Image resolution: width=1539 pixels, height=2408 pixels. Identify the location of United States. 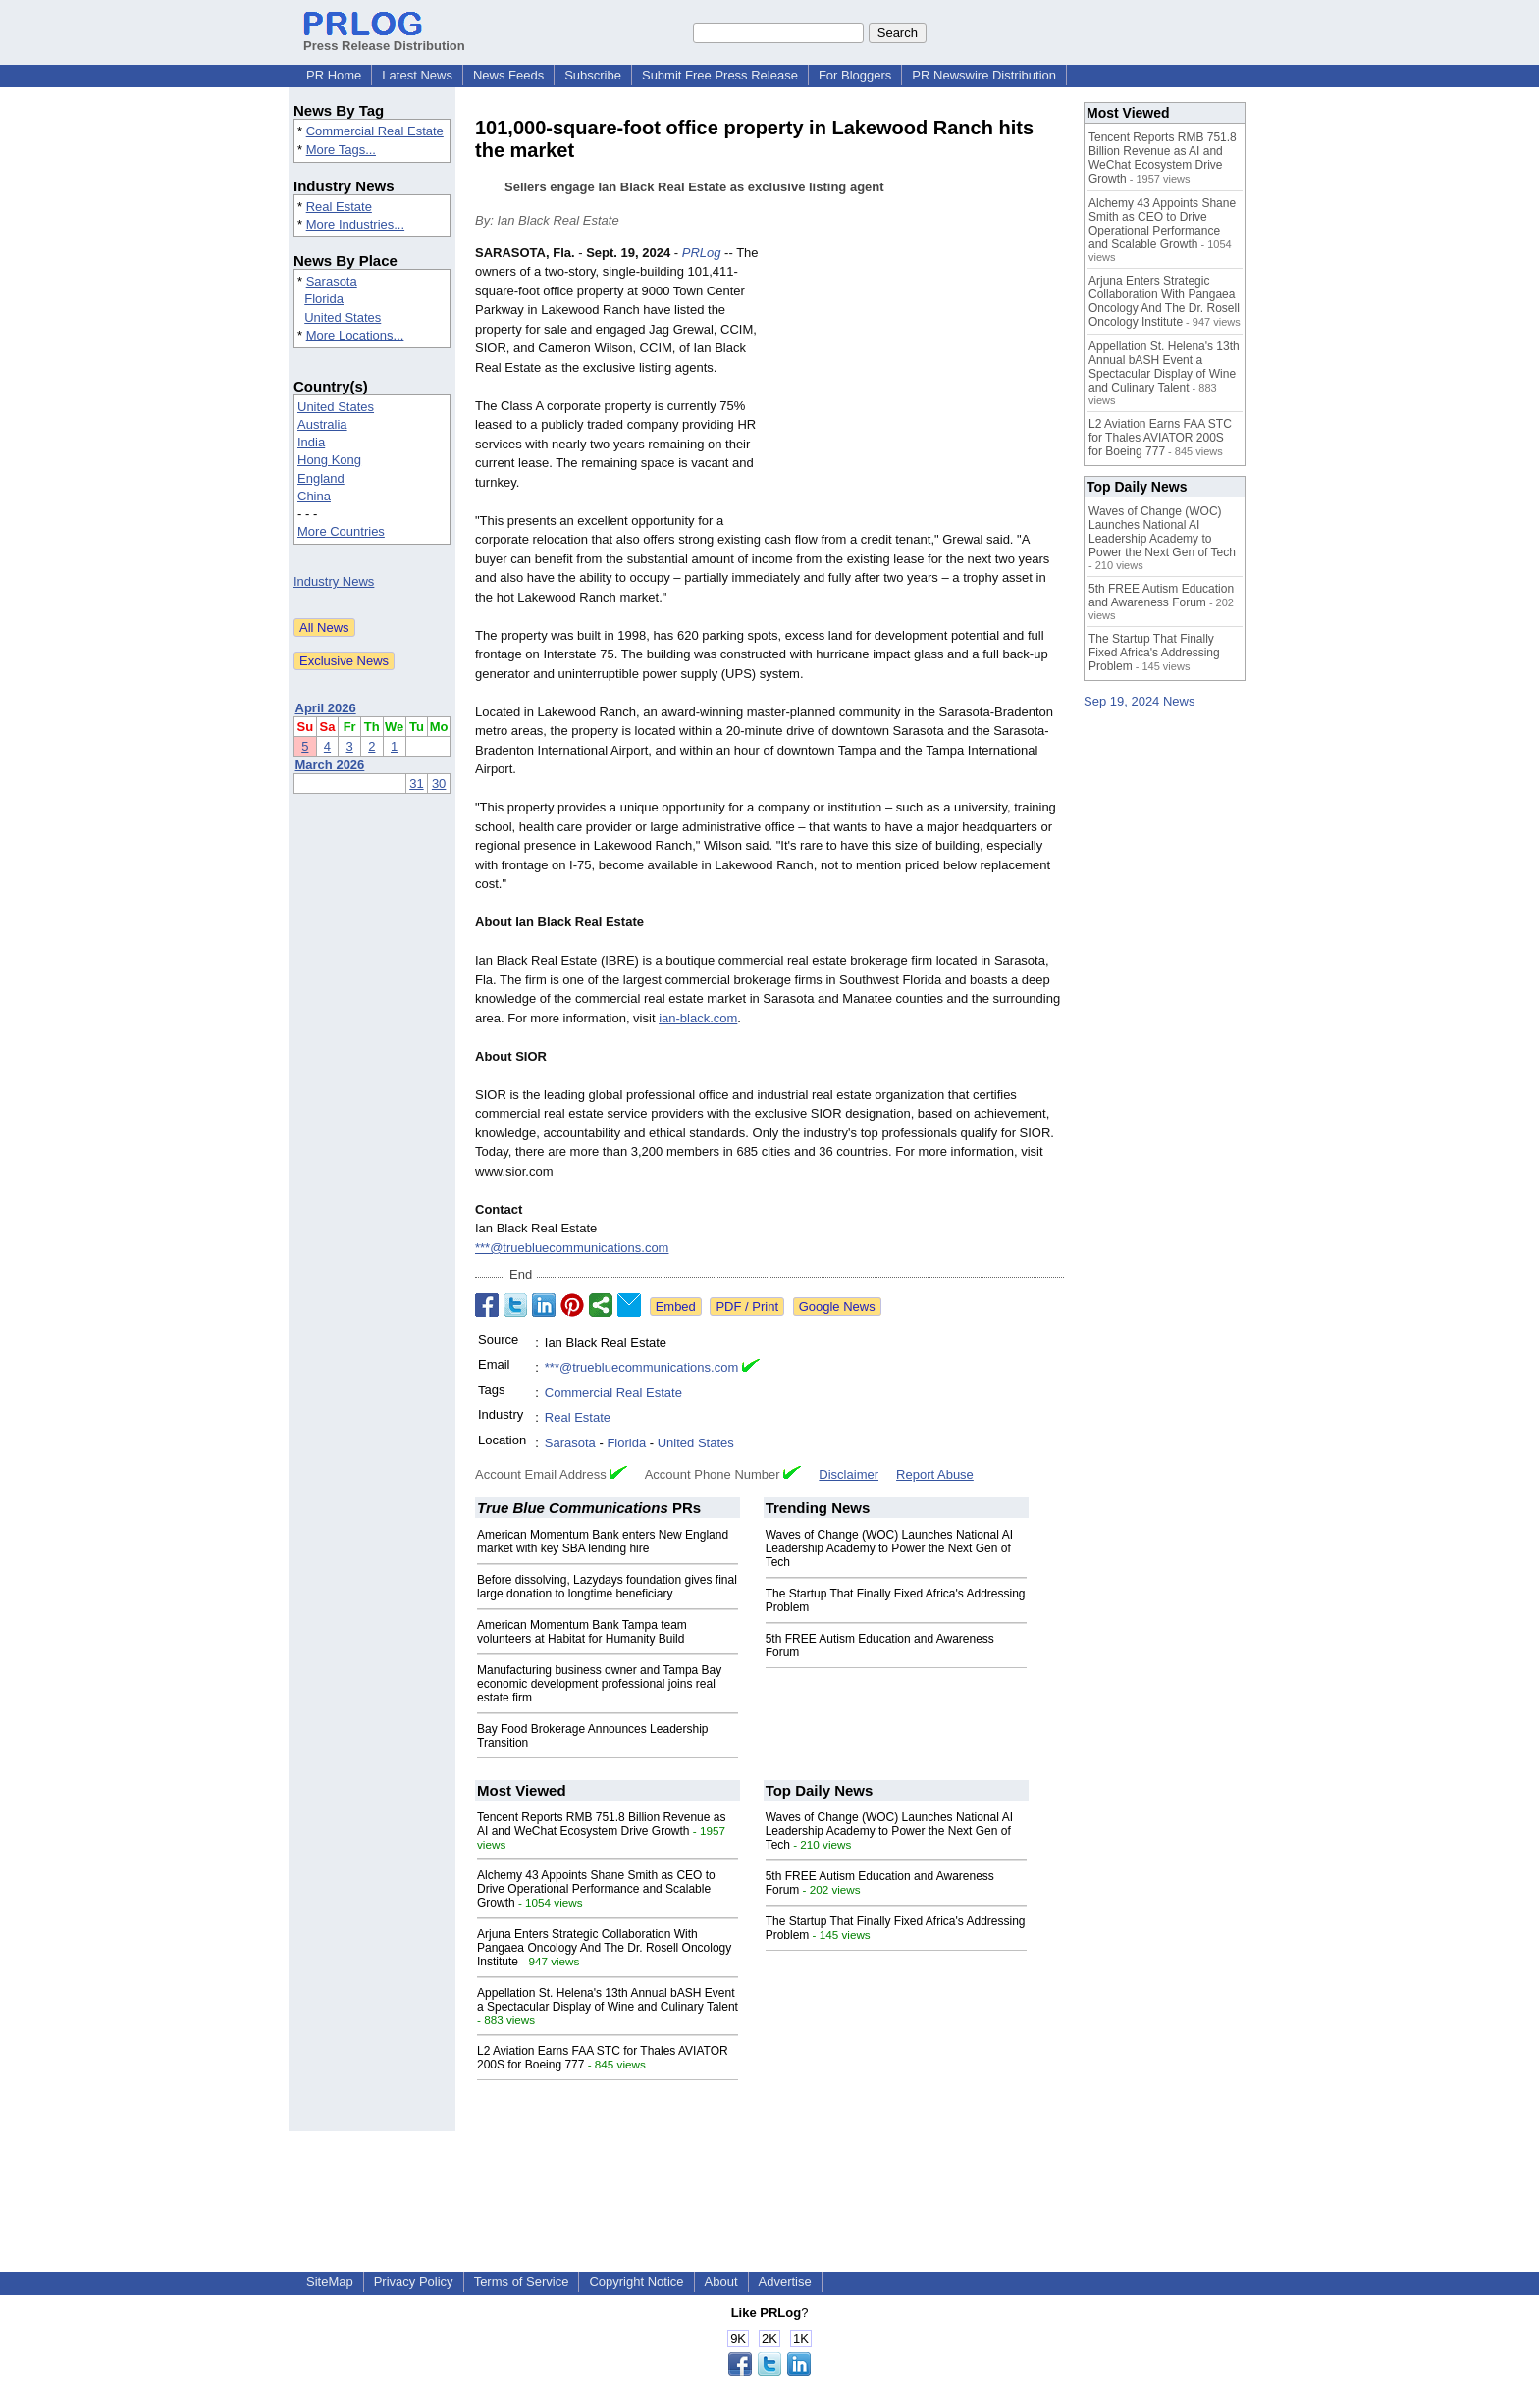
(342, 317).